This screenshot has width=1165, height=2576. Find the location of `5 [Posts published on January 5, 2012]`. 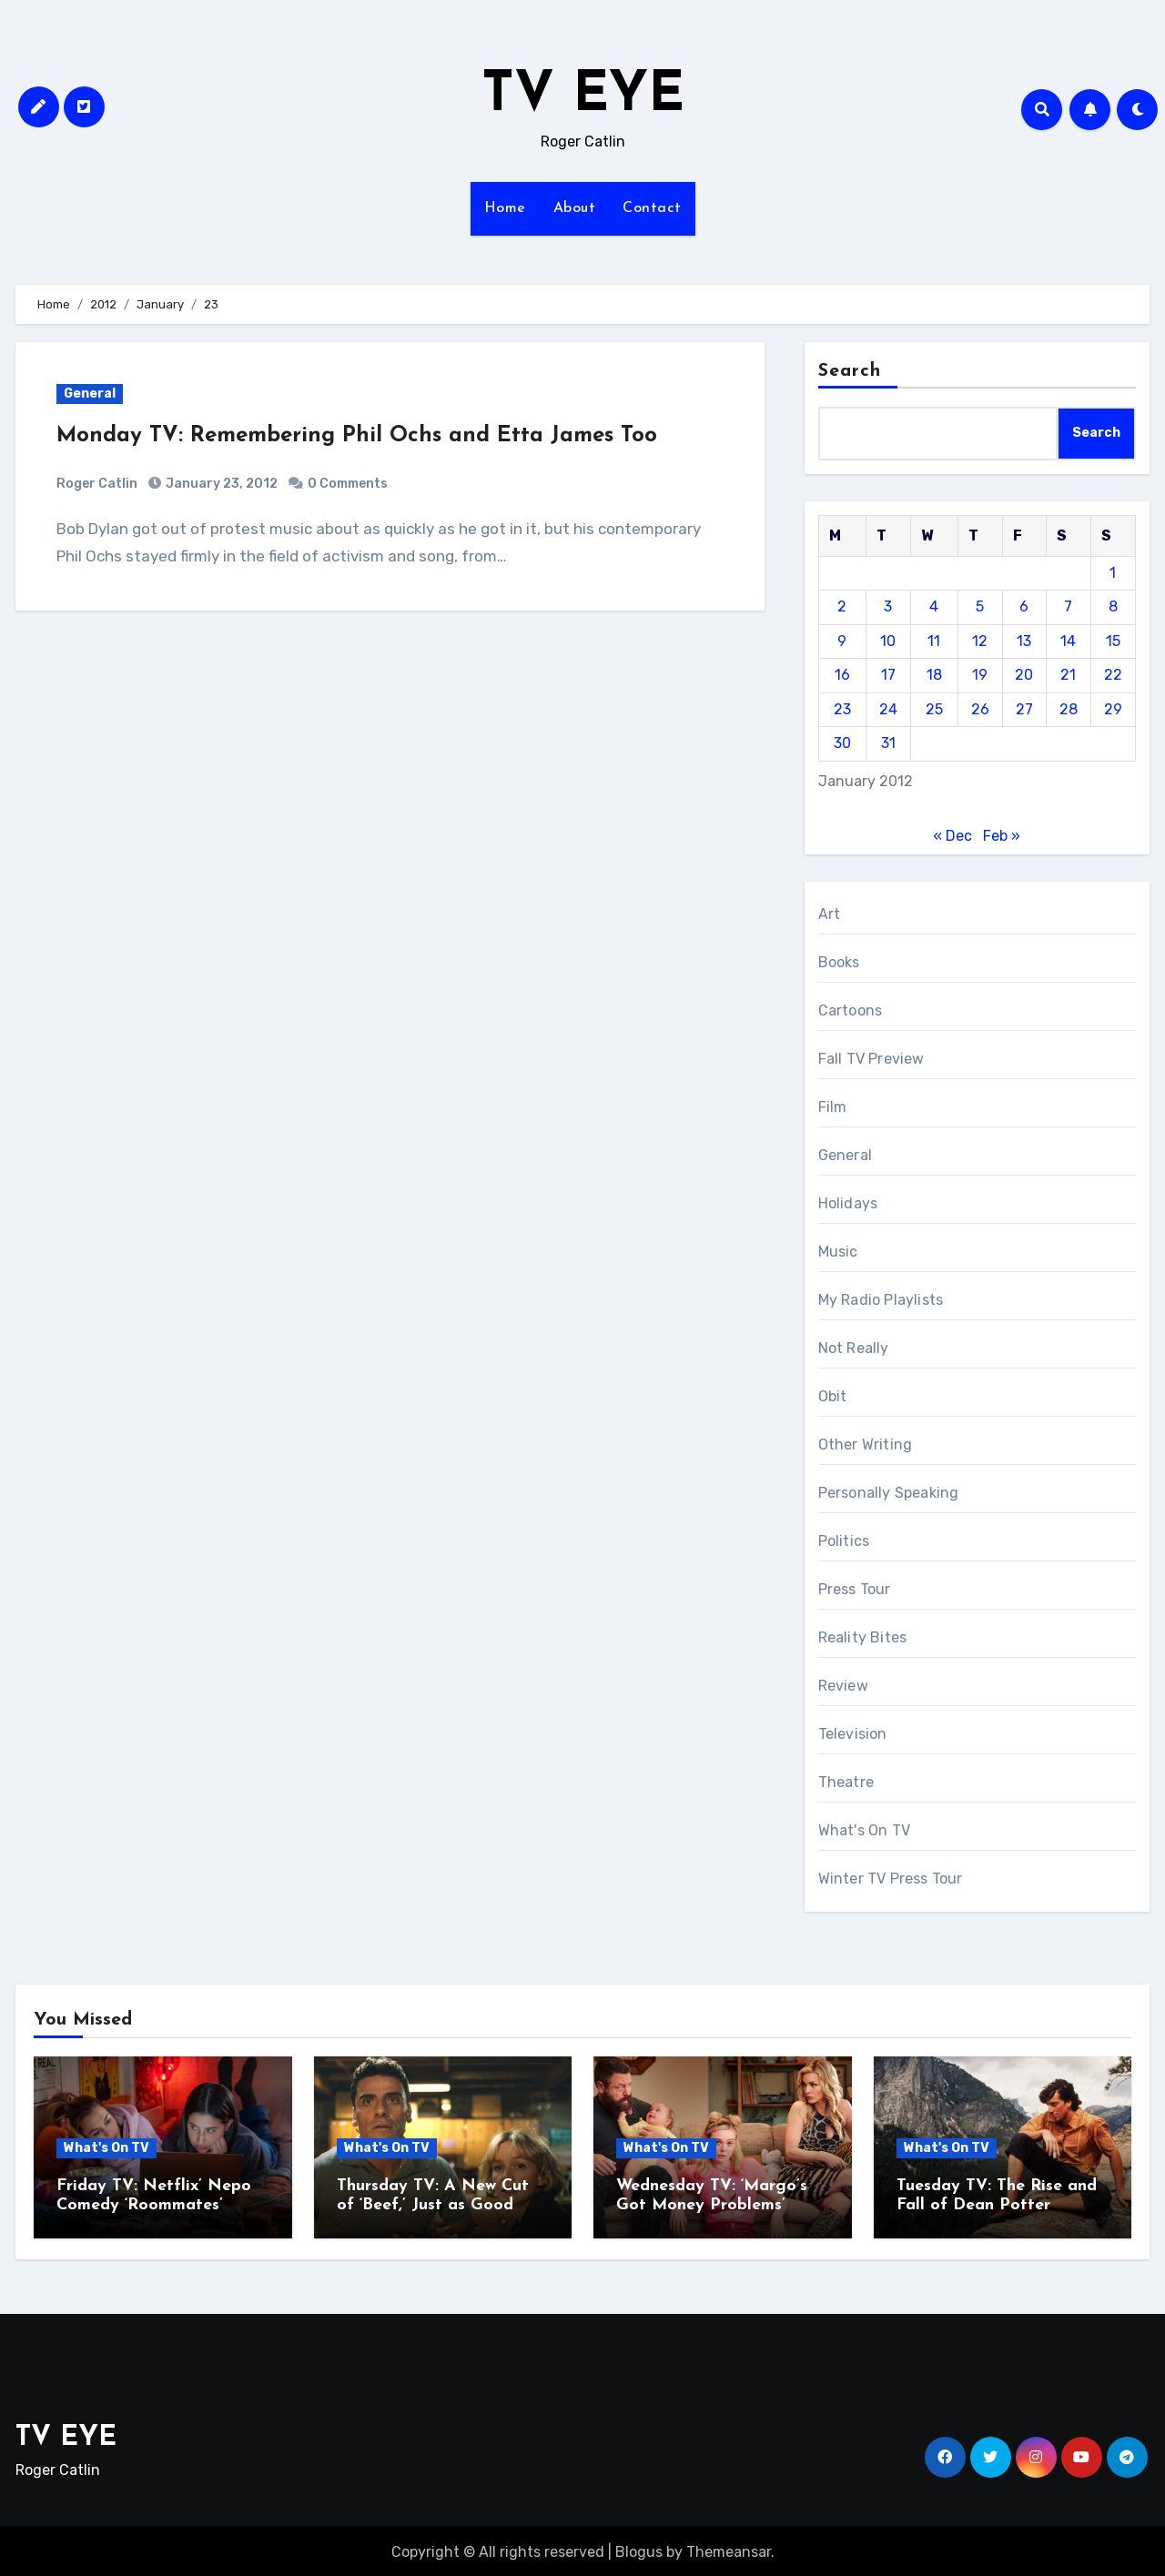

5 [Posts published on January 5, 2012] is located at coordinates (980, 606).